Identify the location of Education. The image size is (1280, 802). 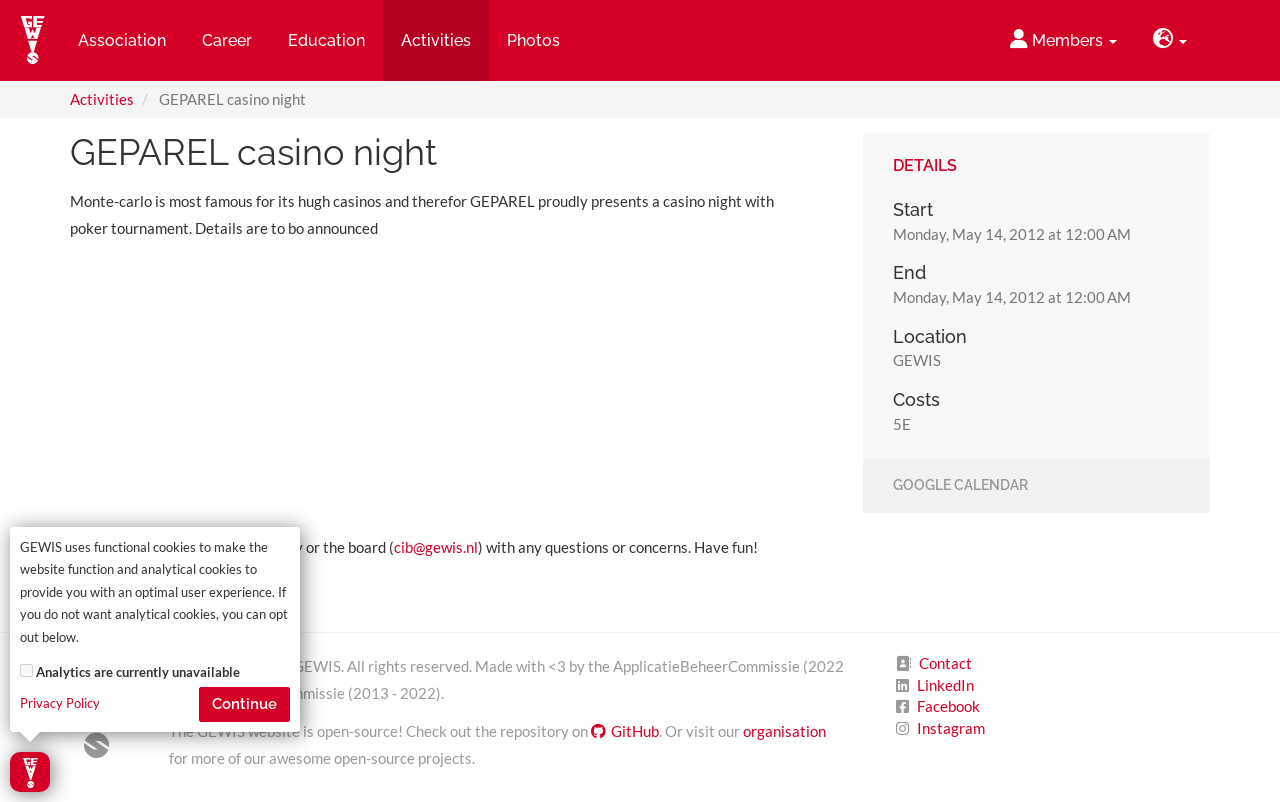
(326, 40).